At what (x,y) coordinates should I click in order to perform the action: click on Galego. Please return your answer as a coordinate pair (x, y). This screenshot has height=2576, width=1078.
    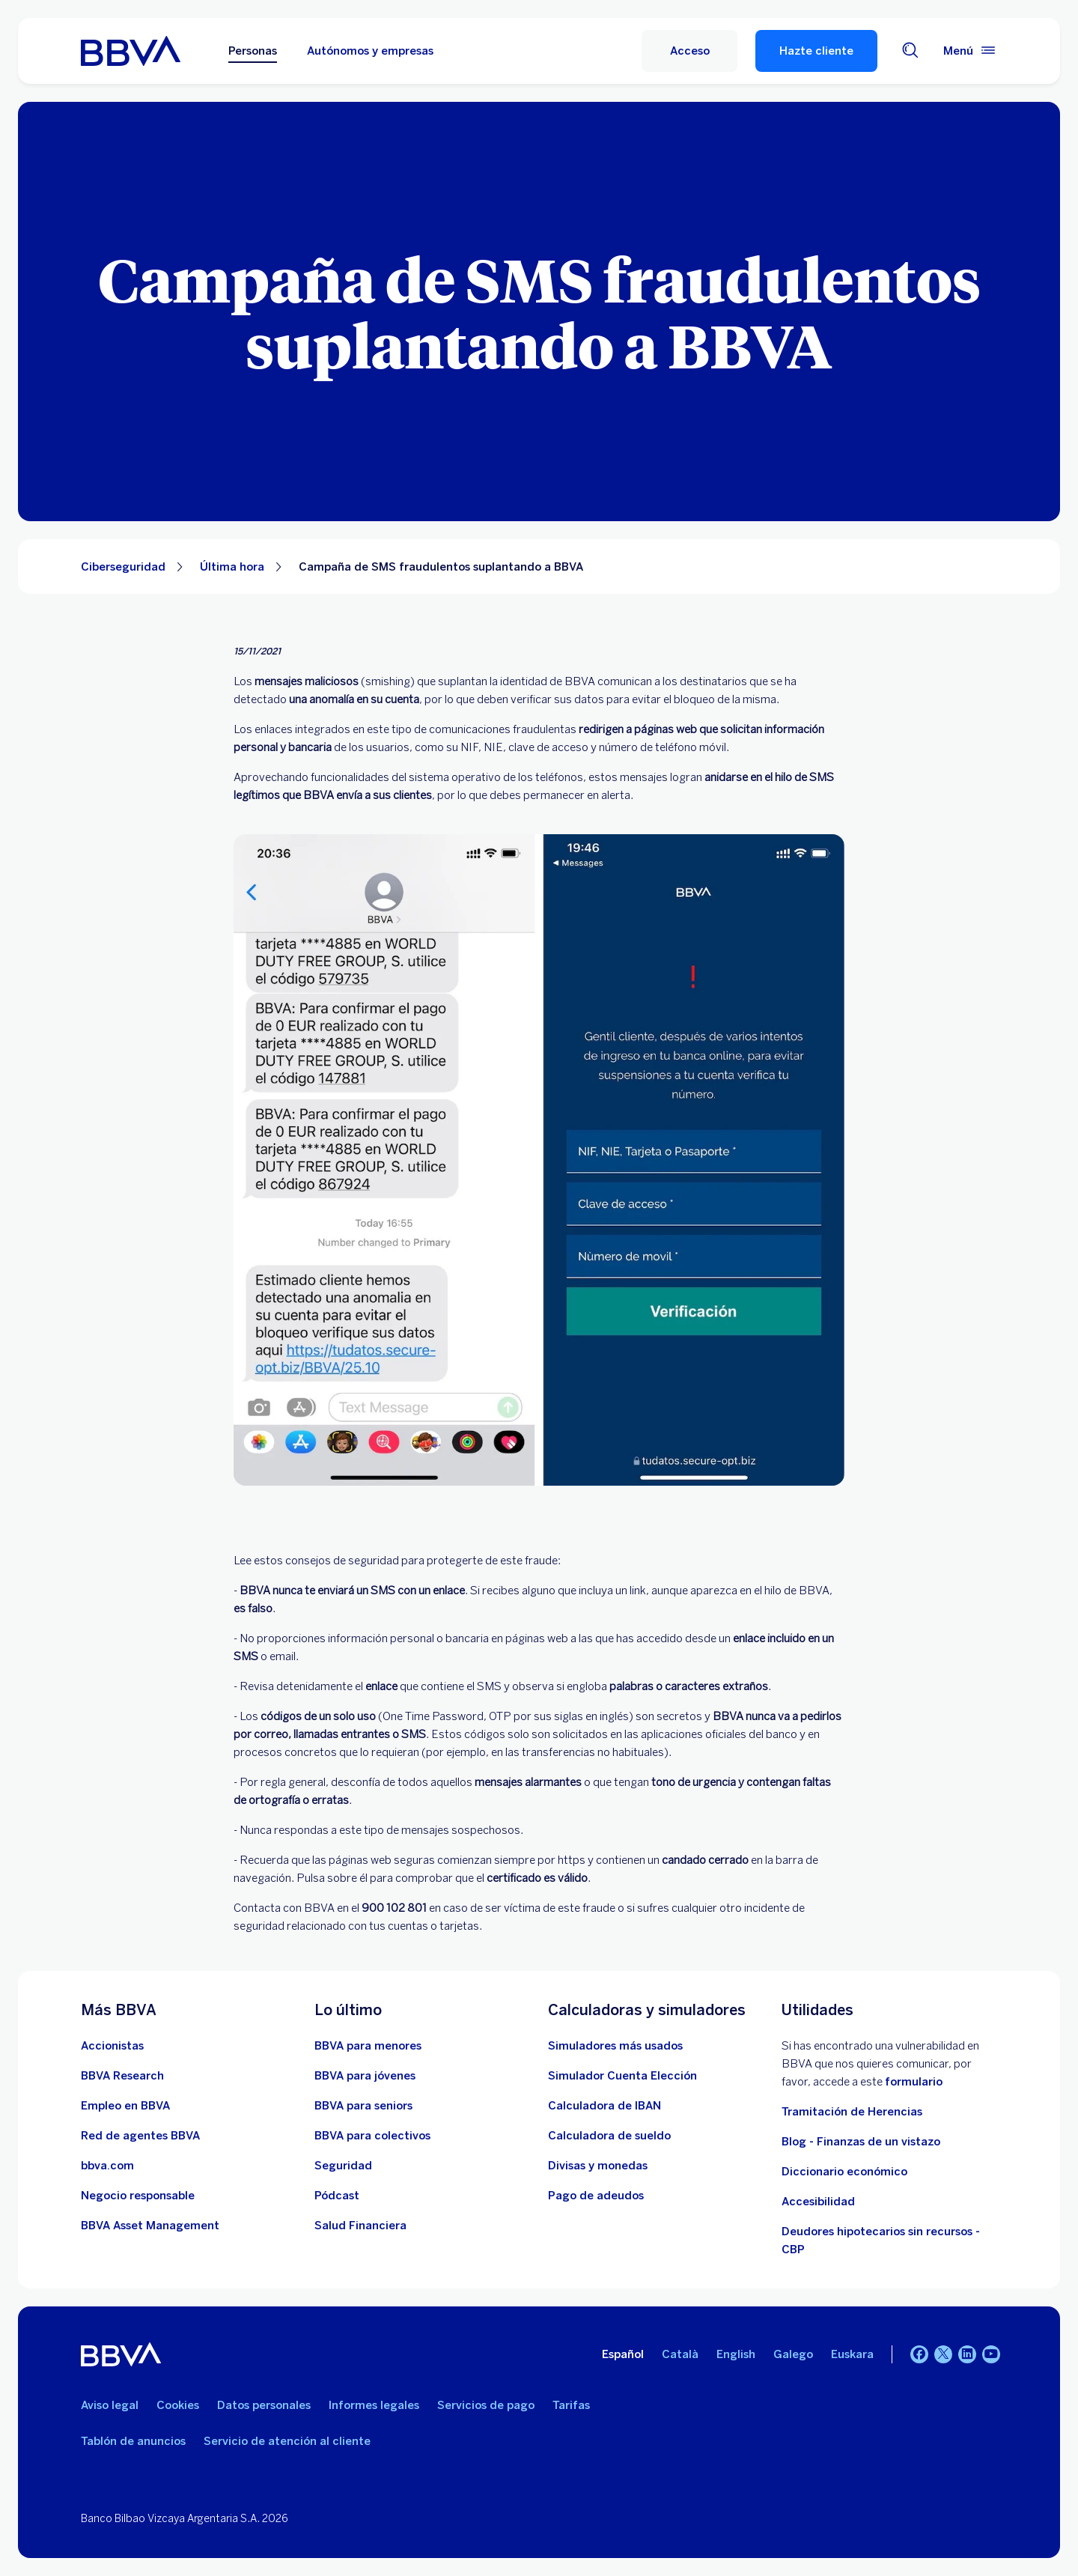
    Looking at the image, I should click on (793, 2354).